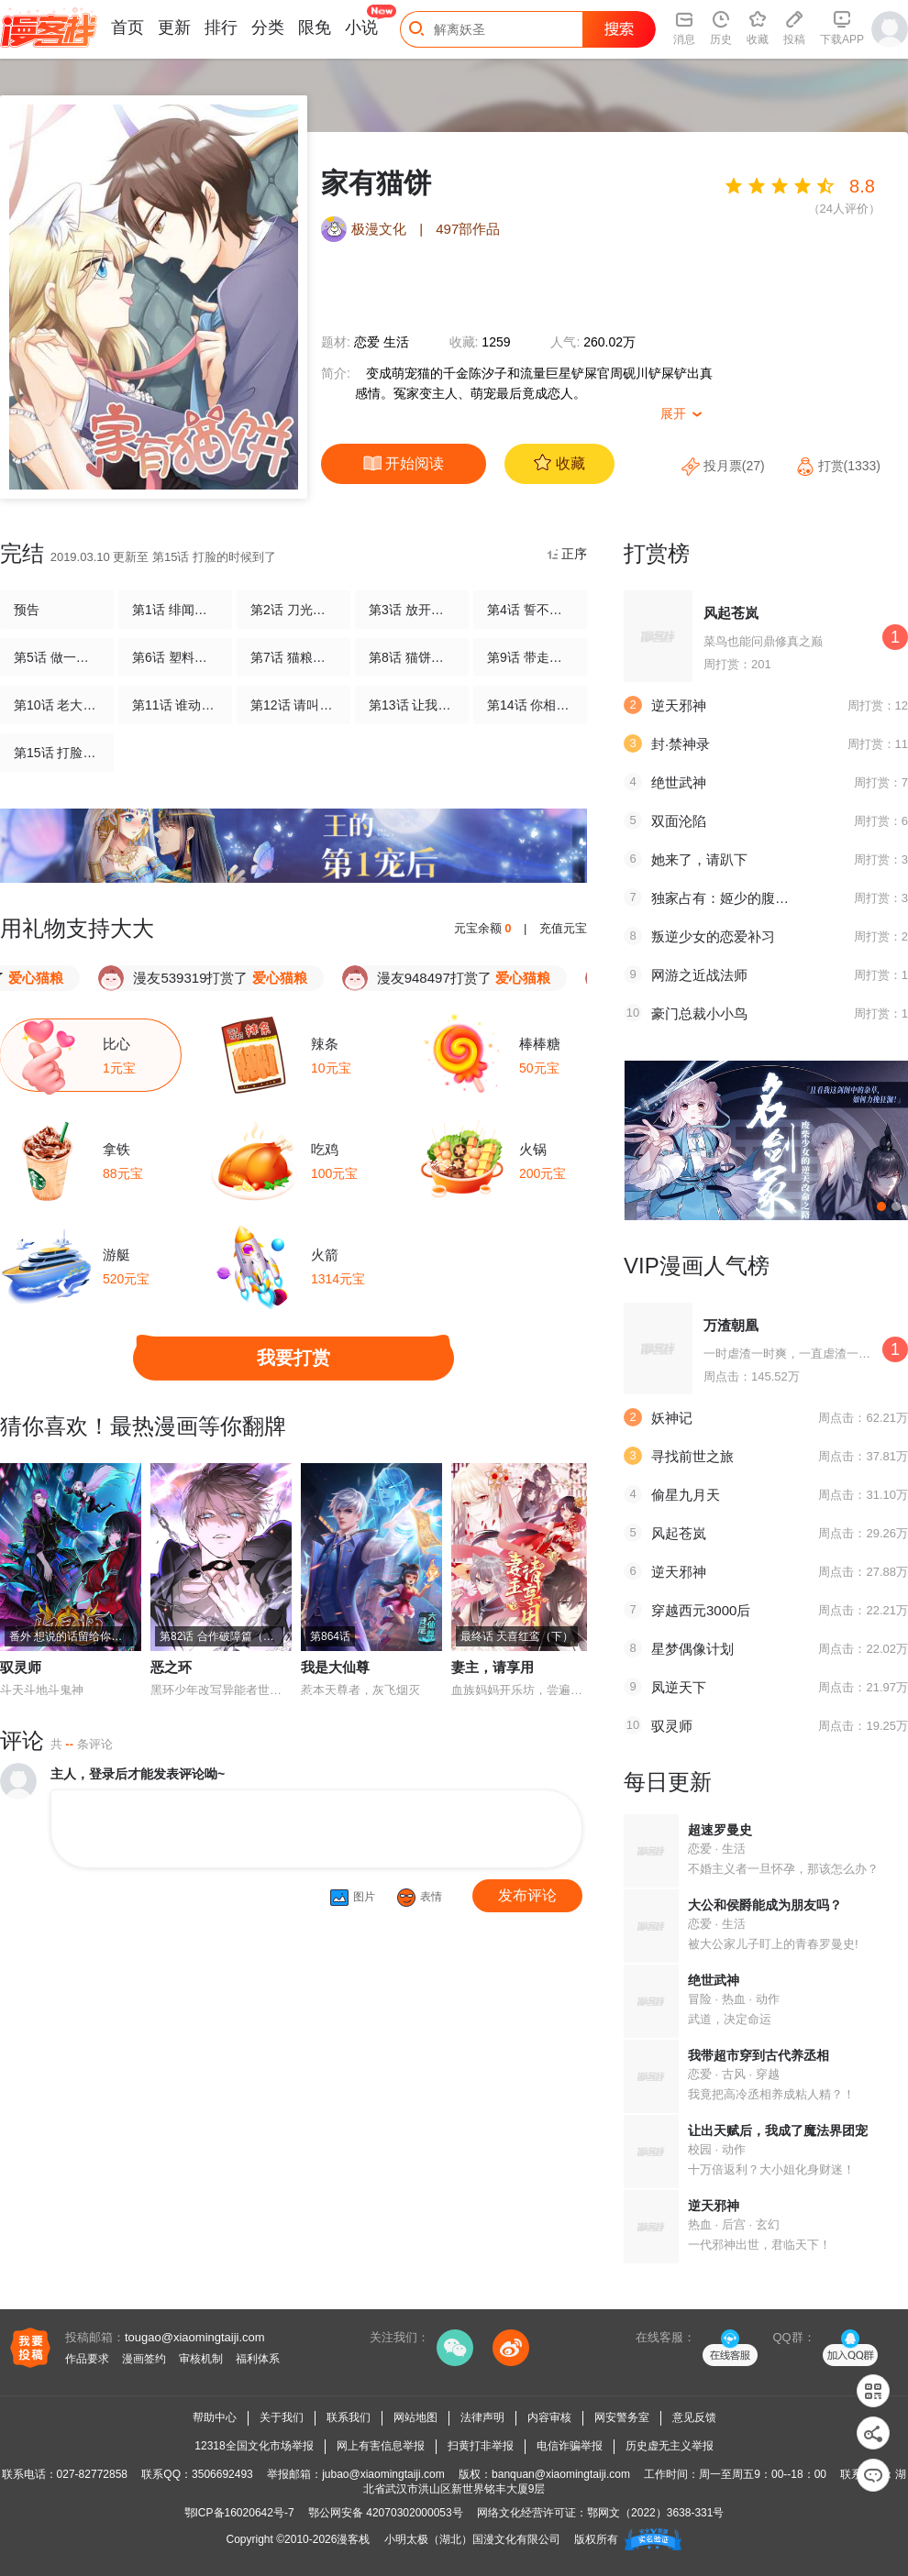 The image size is (908, 2576). What do you see at coordinates (144, 2358) in the screenshot?
I see `漫画签约` at bounding box center [144, 2358].